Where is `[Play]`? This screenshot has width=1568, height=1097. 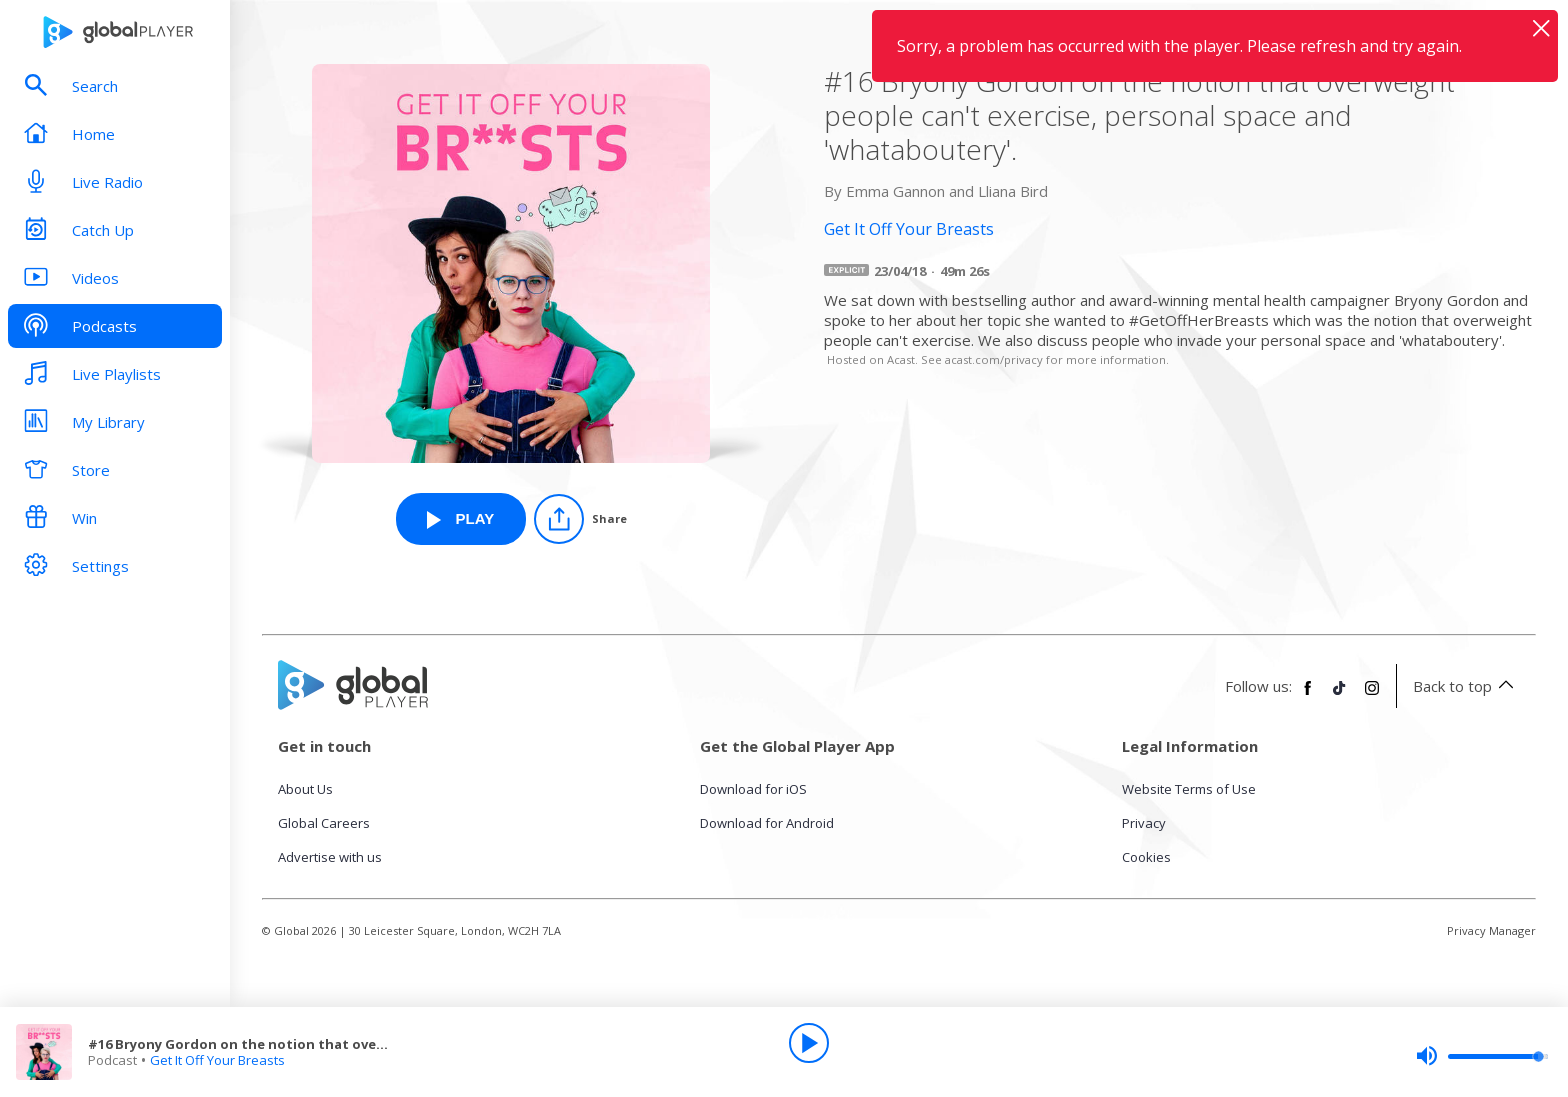
[Play] is located at coordinates (809, 1043).